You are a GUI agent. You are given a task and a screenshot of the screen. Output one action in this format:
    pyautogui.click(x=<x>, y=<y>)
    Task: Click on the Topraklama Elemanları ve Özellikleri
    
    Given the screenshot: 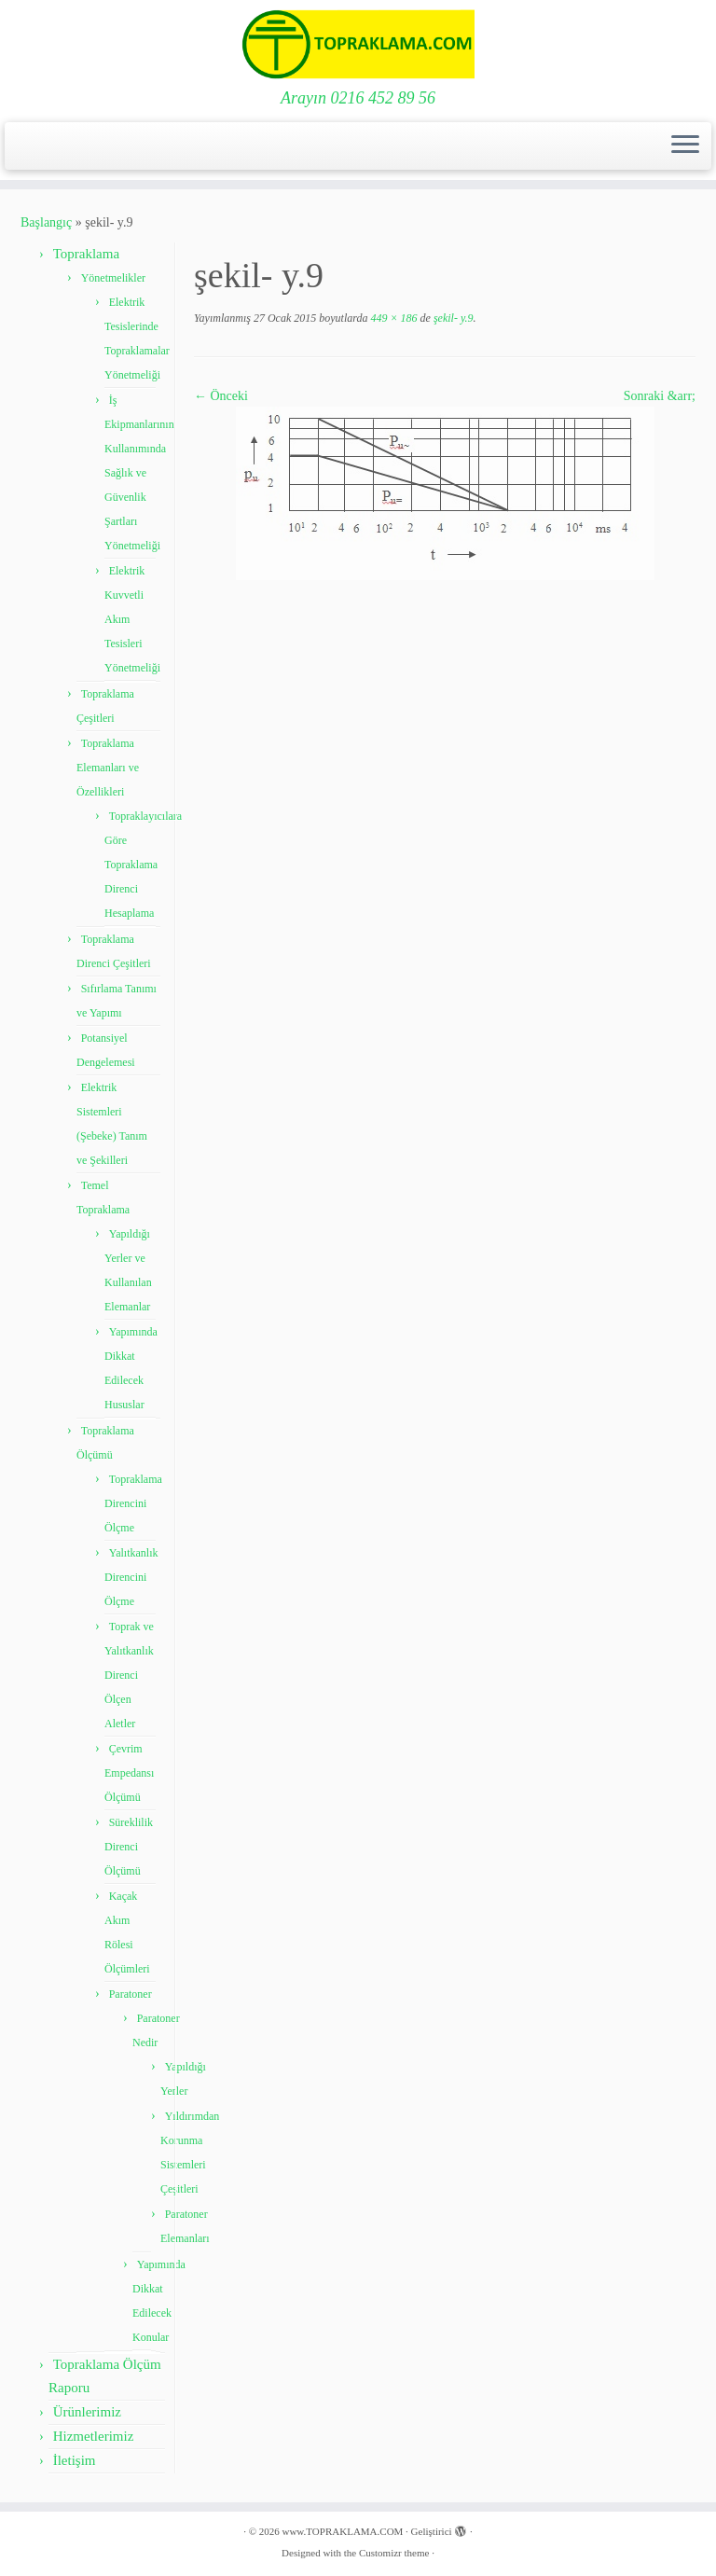 What is the action you would take?
    pyautogui.click(x=107, y=767)
    